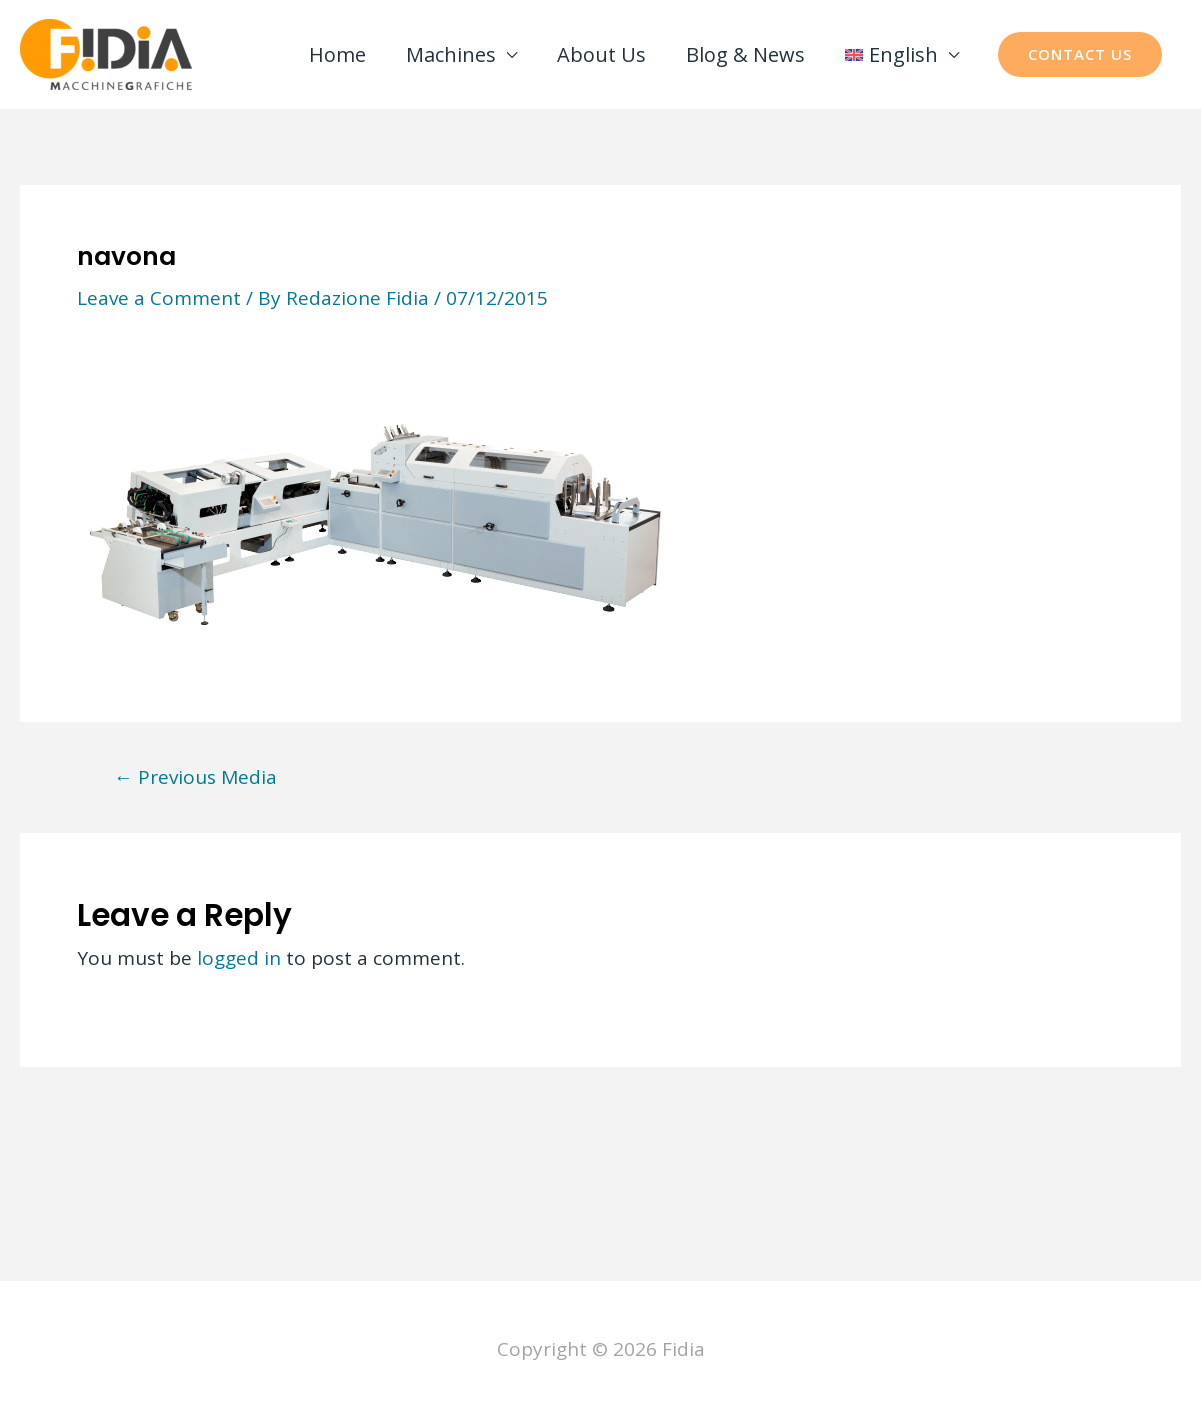 This screenshot has width=1201, height=1418. What do you see at coordinates (745, 54) in the screenshot?
I see `Blog & News` at bounding box center [745, 54].